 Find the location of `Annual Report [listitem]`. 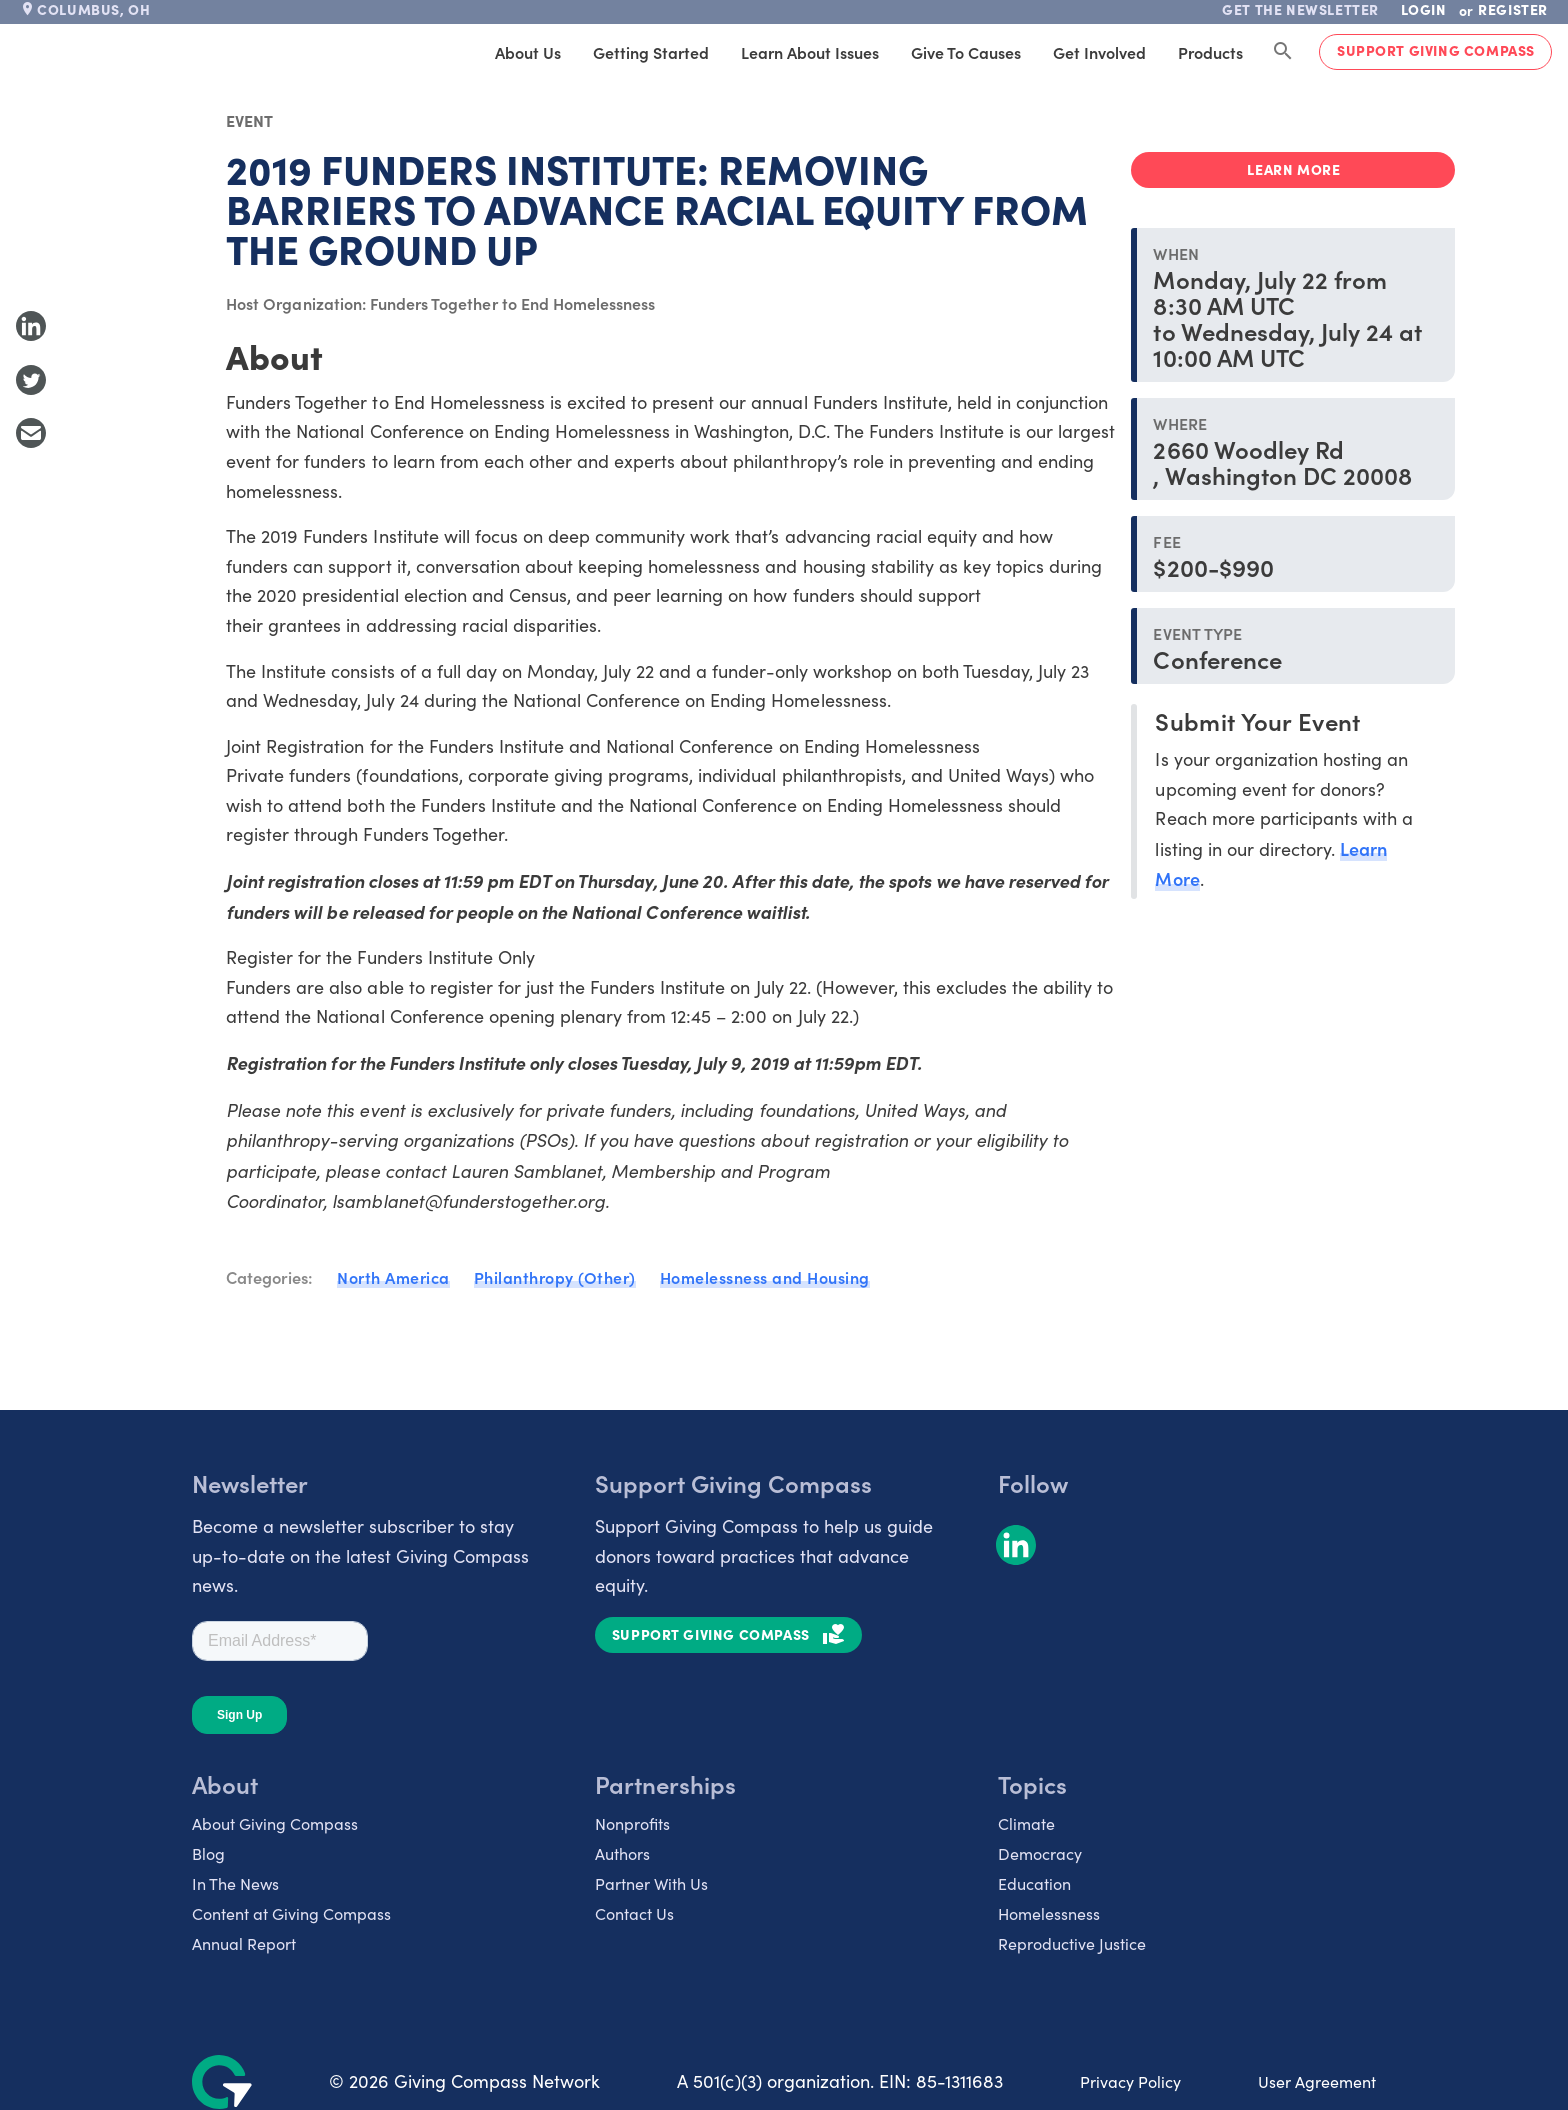

Annual Report [listitem] is located at coordinates (244, 1943).